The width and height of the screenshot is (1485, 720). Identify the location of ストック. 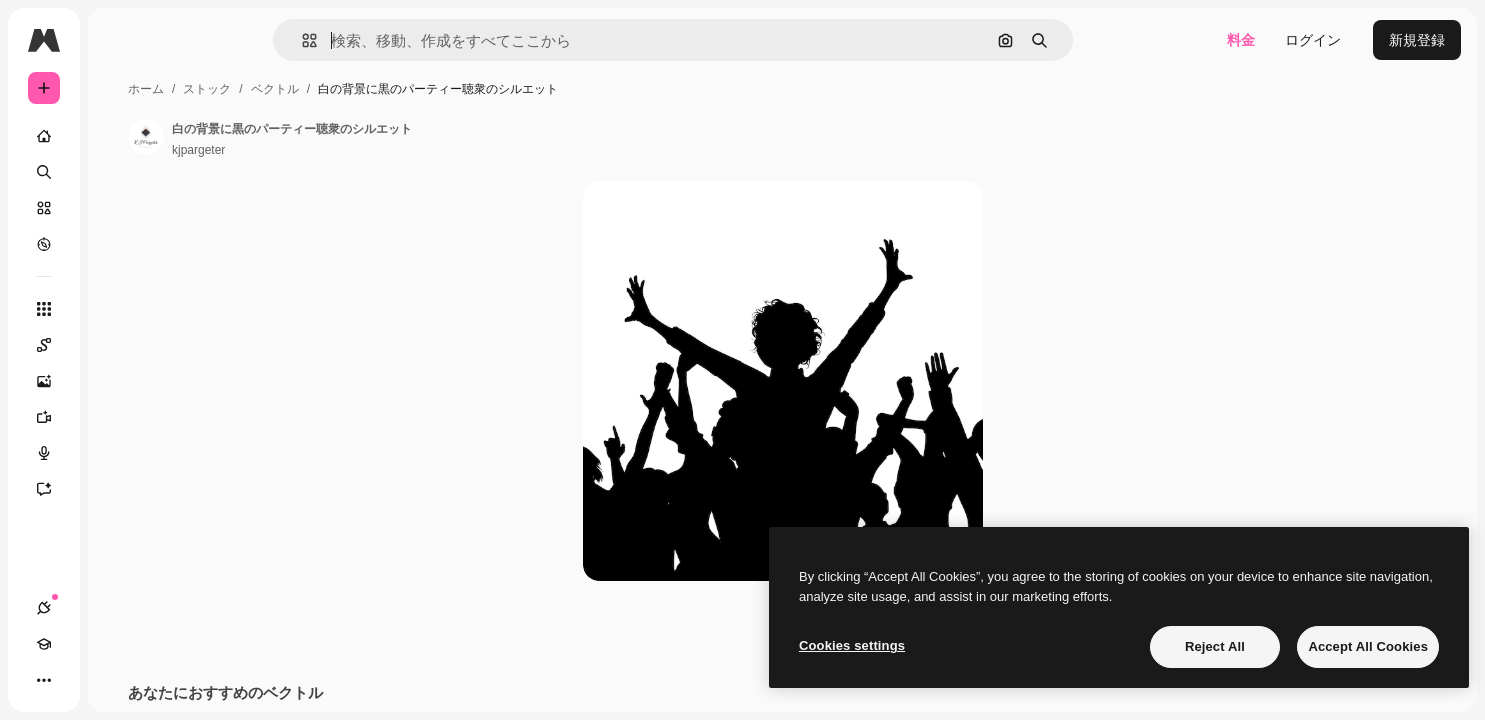
(359, 89).